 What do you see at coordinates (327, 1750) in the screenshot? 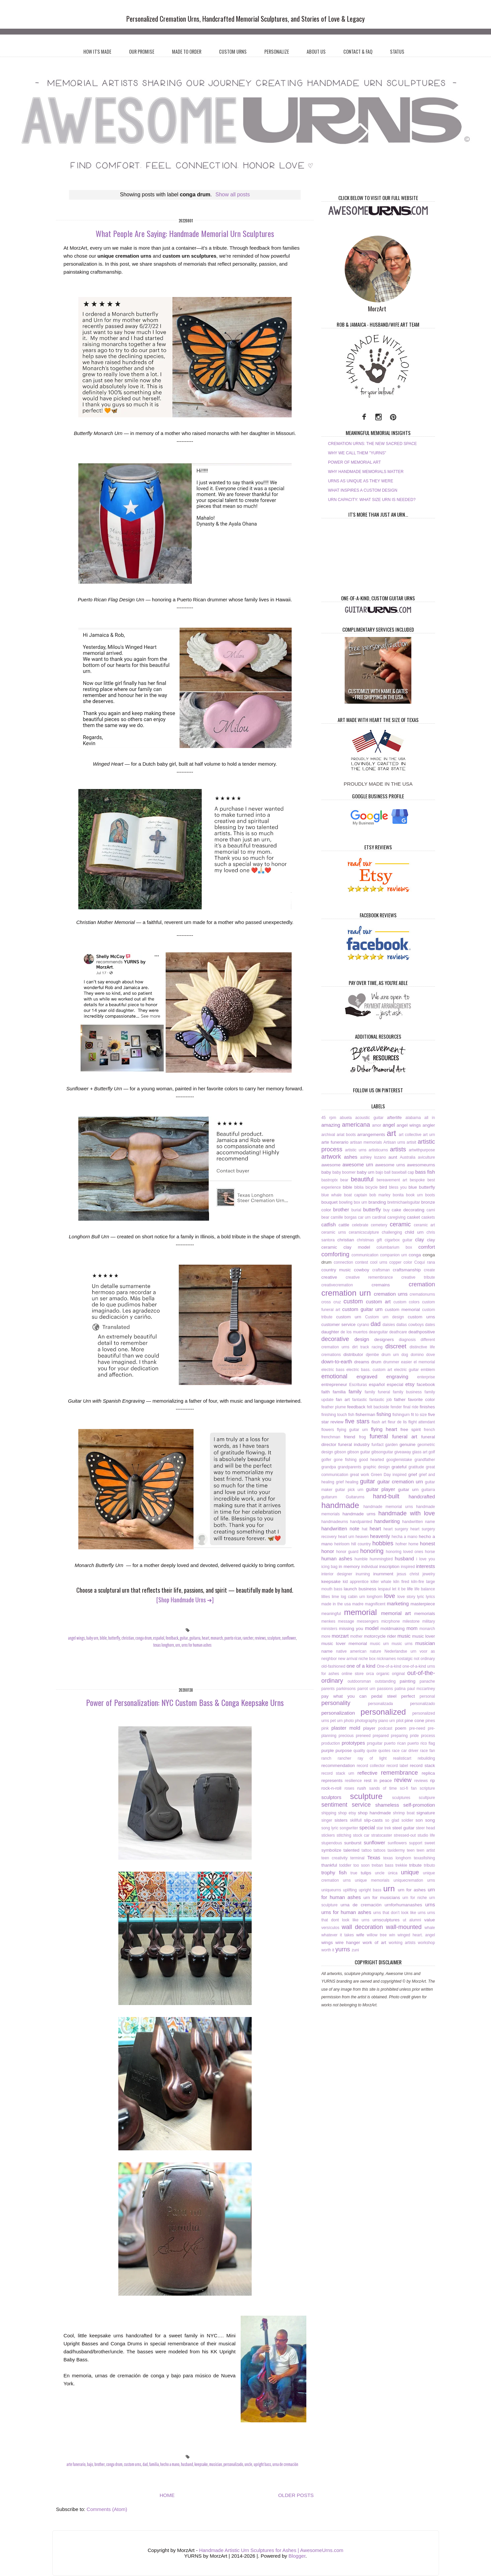
I see `purple` at bounding box center [327, 1750].